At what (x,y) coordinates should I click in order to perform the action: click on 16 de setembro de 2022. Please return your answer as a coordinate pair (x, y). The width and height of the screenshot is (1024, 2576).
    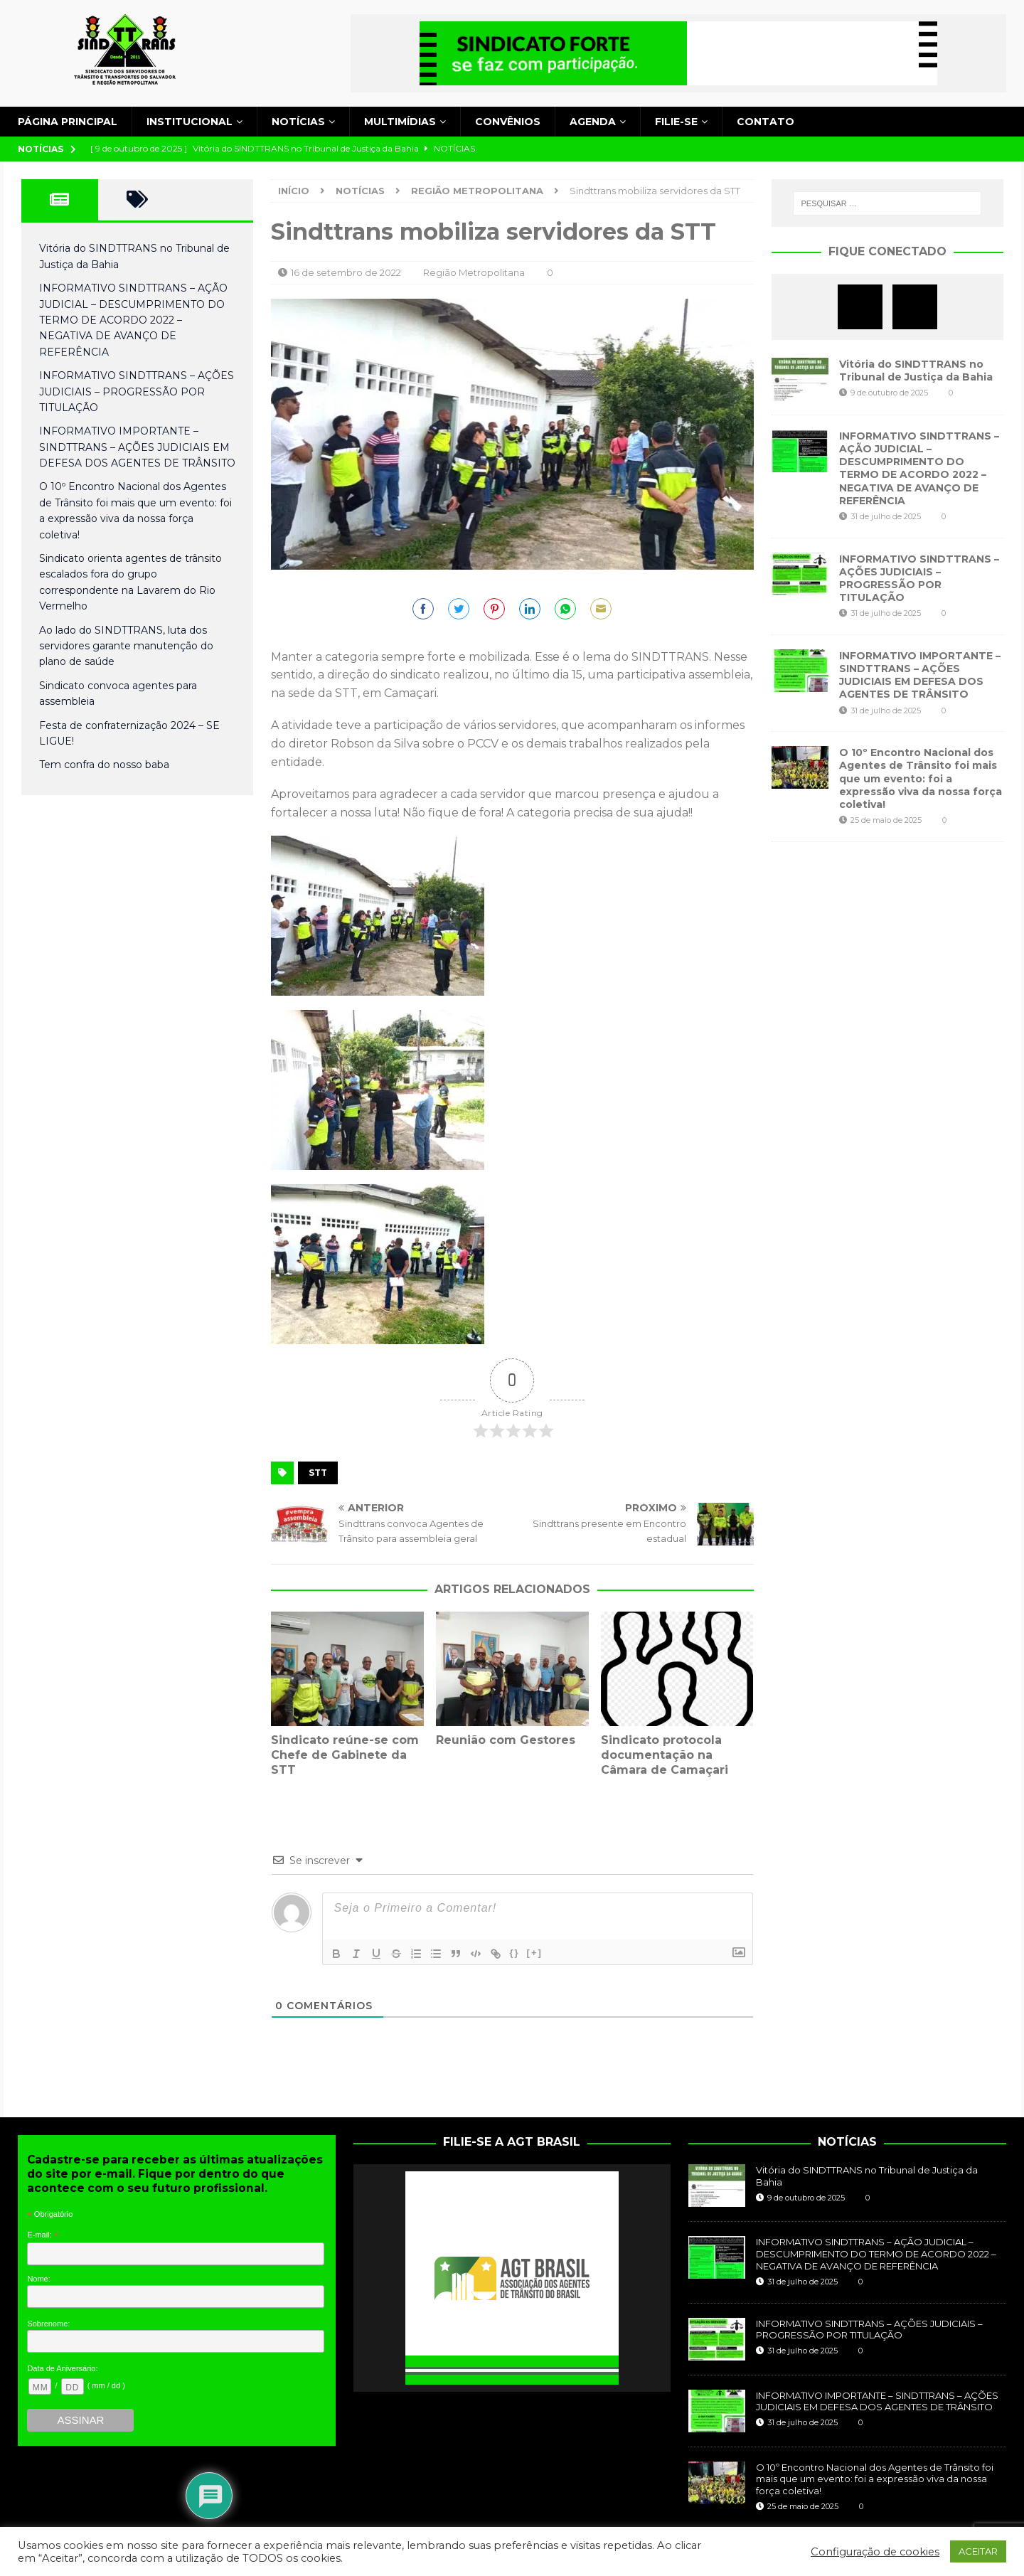
    Looking at the image, I should click on (346, 272).